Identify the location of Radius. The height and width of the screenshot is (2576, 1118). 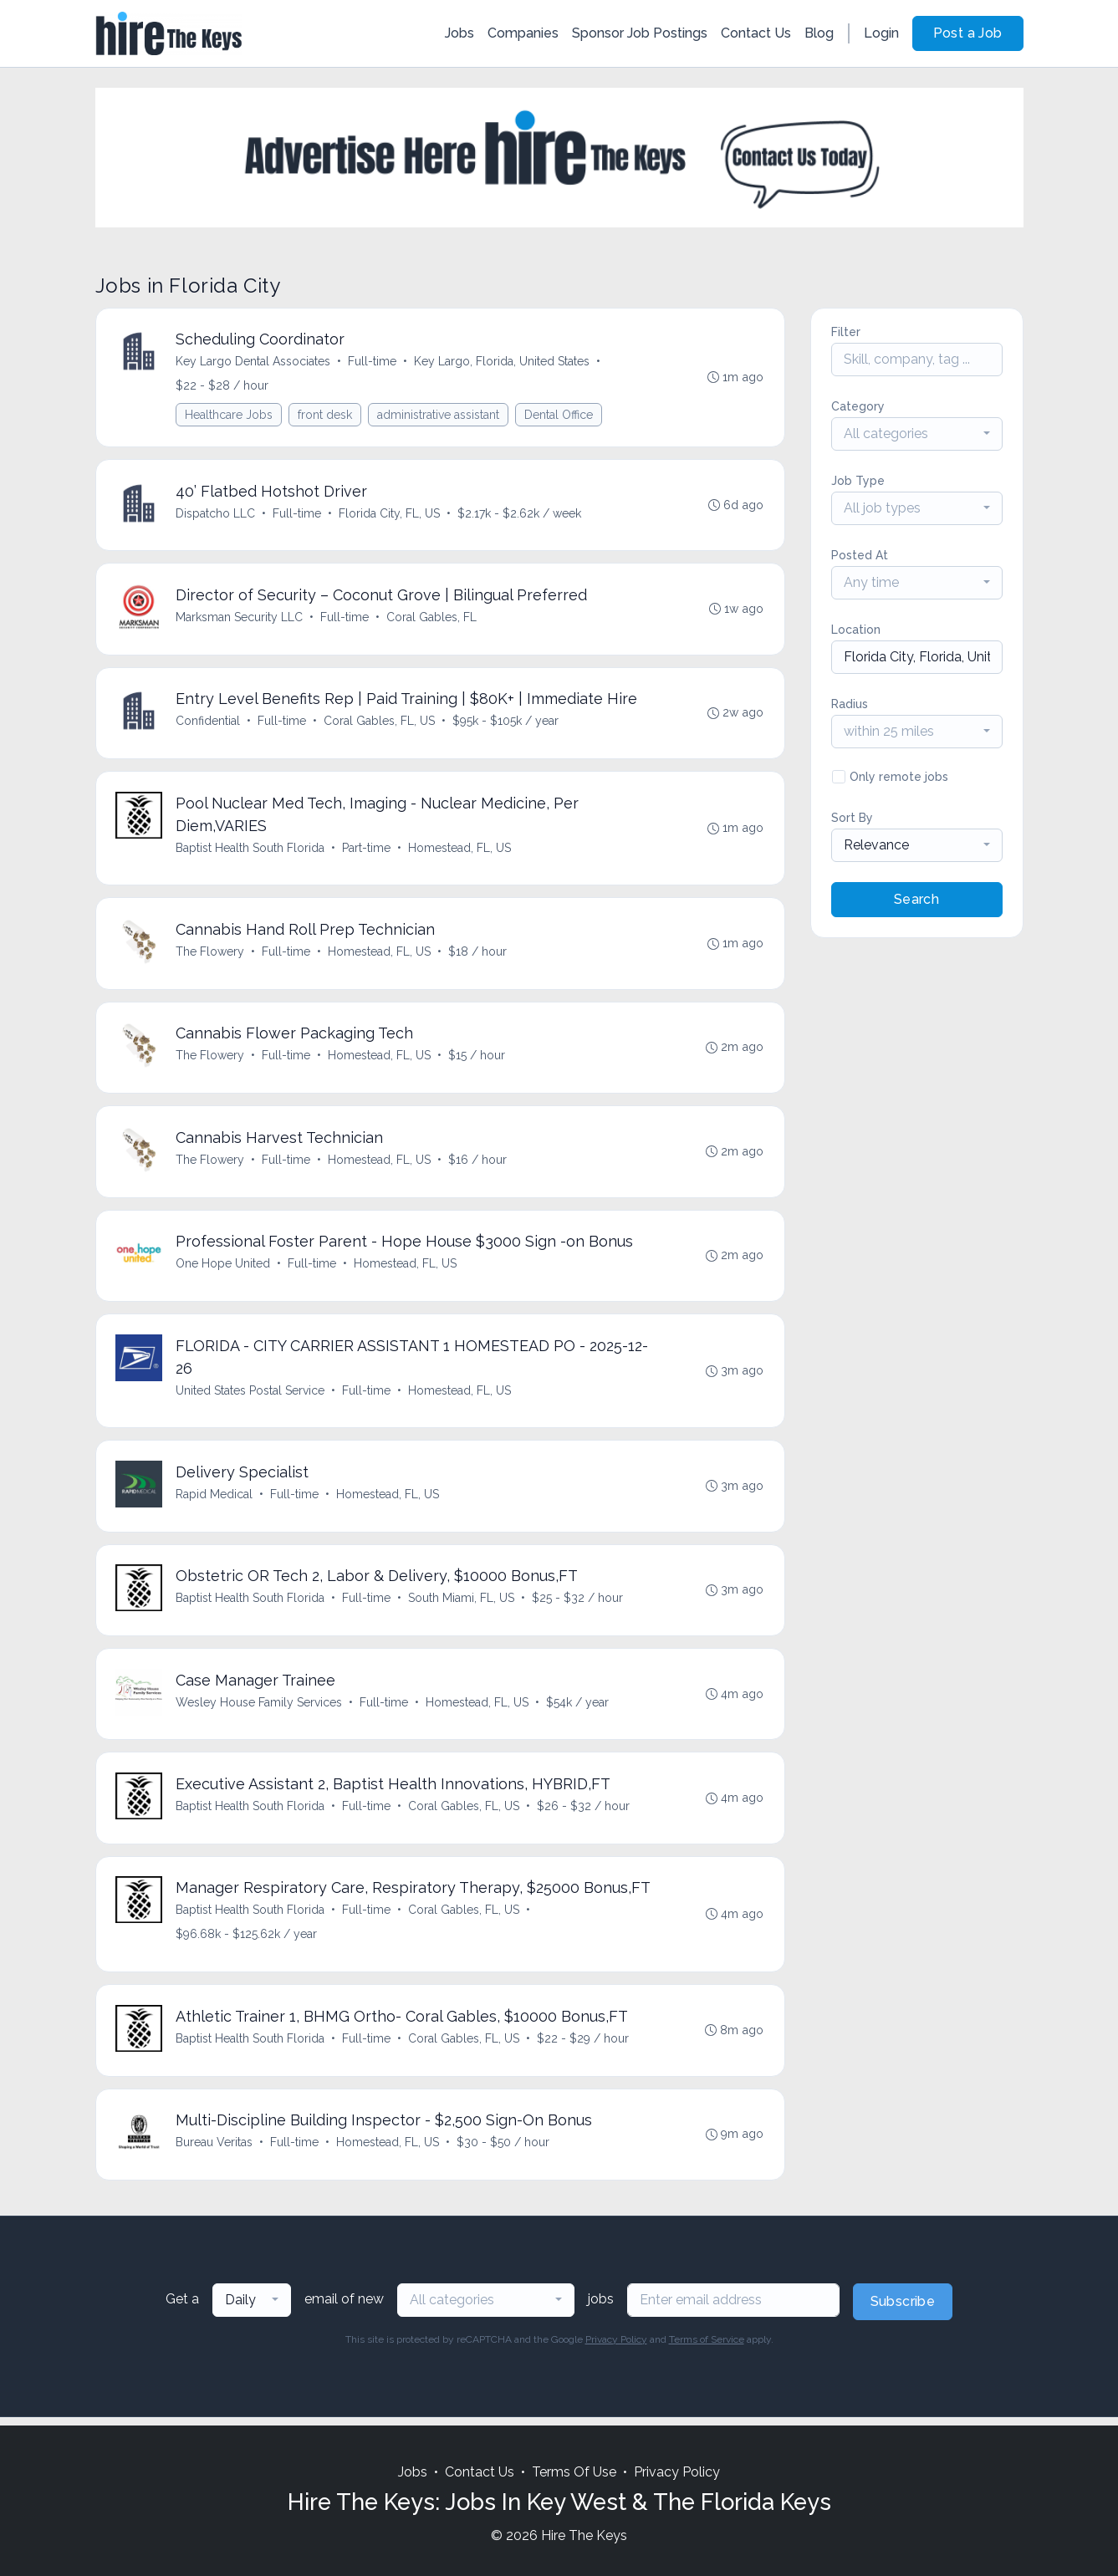
(849, 704).